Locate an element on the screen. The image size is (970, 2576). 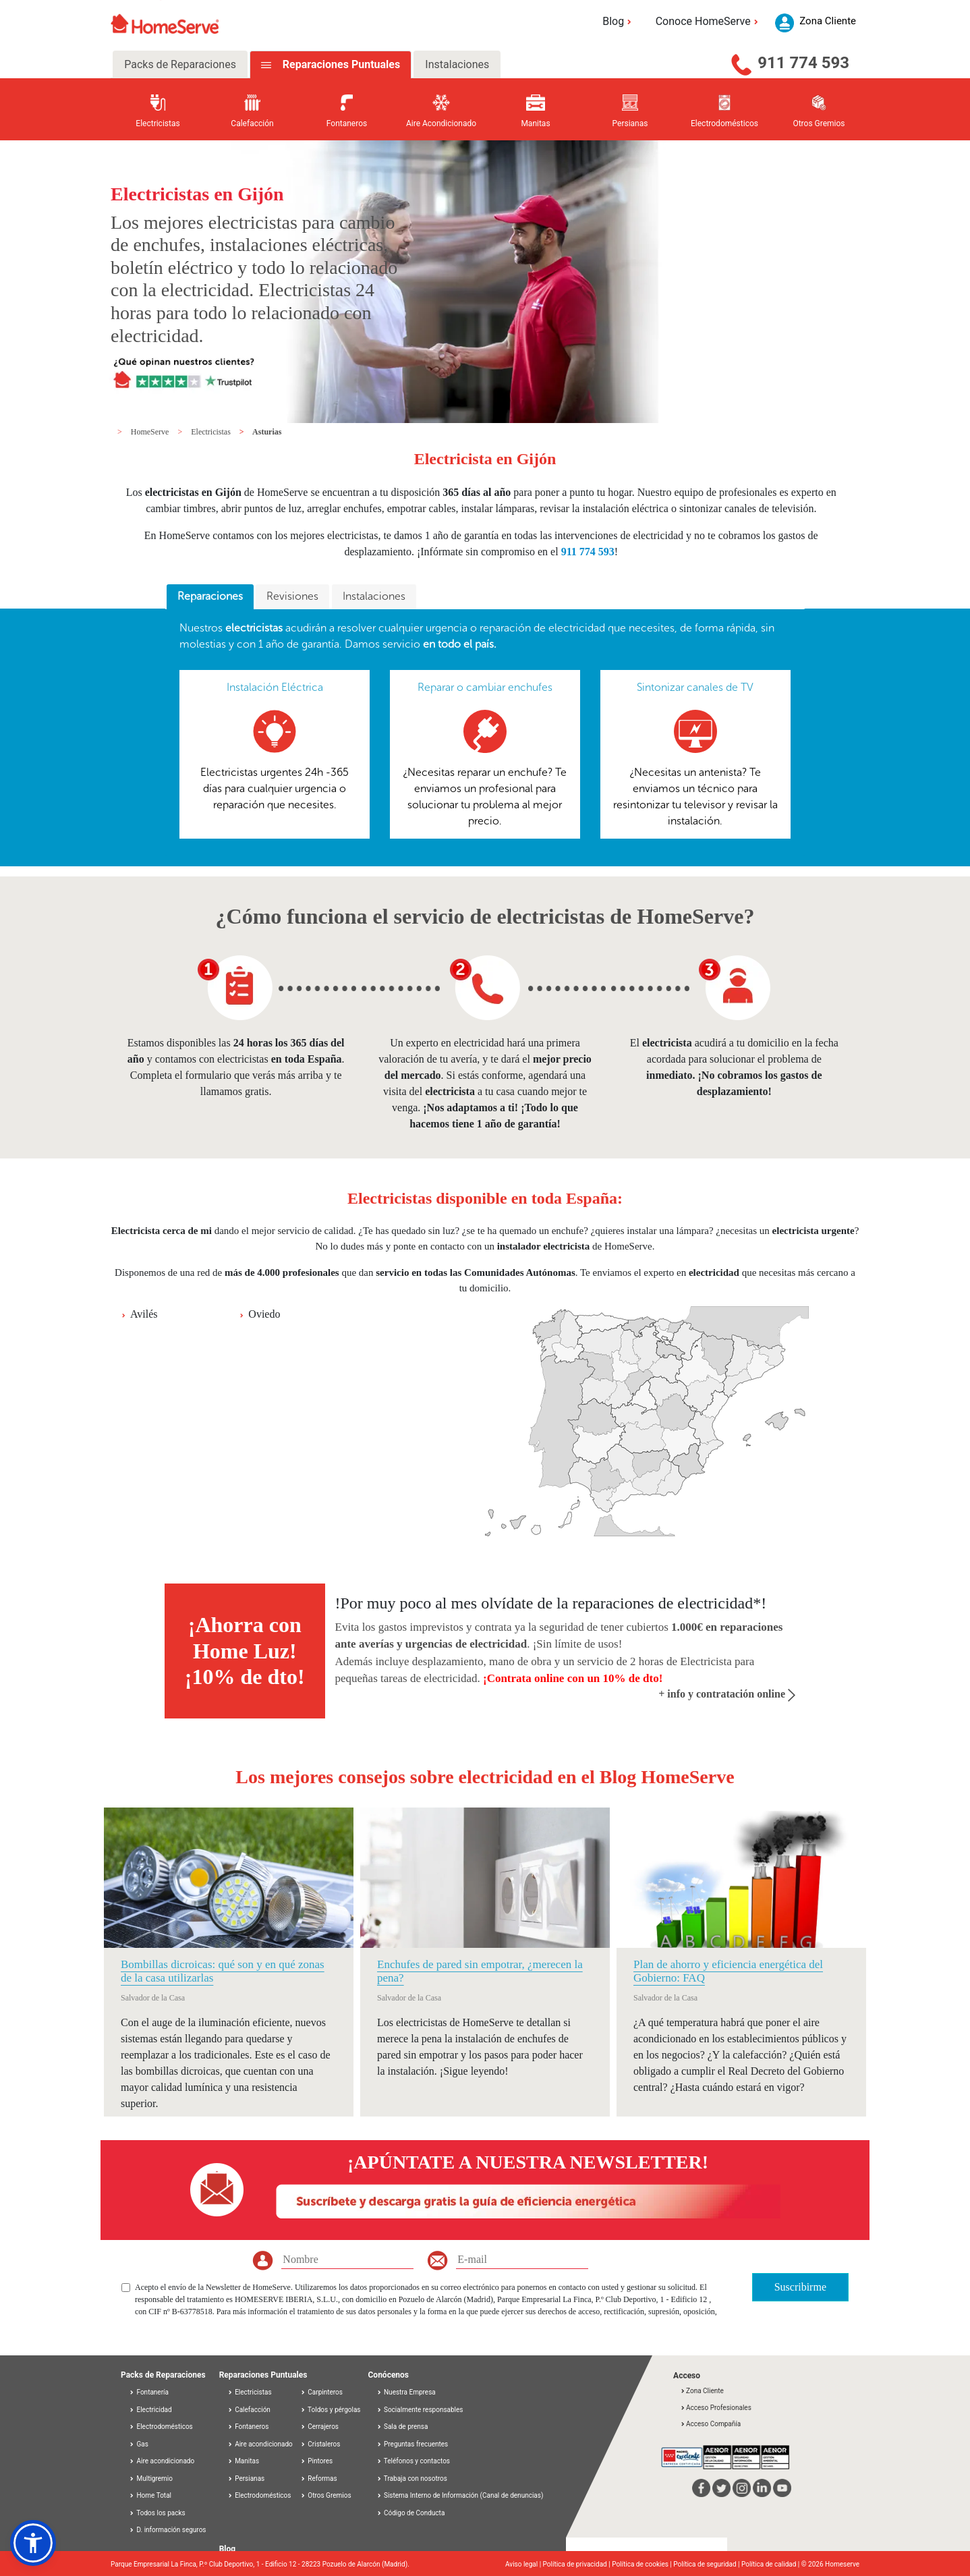
Acceso Compañía is located at coordinates (710, 2424).